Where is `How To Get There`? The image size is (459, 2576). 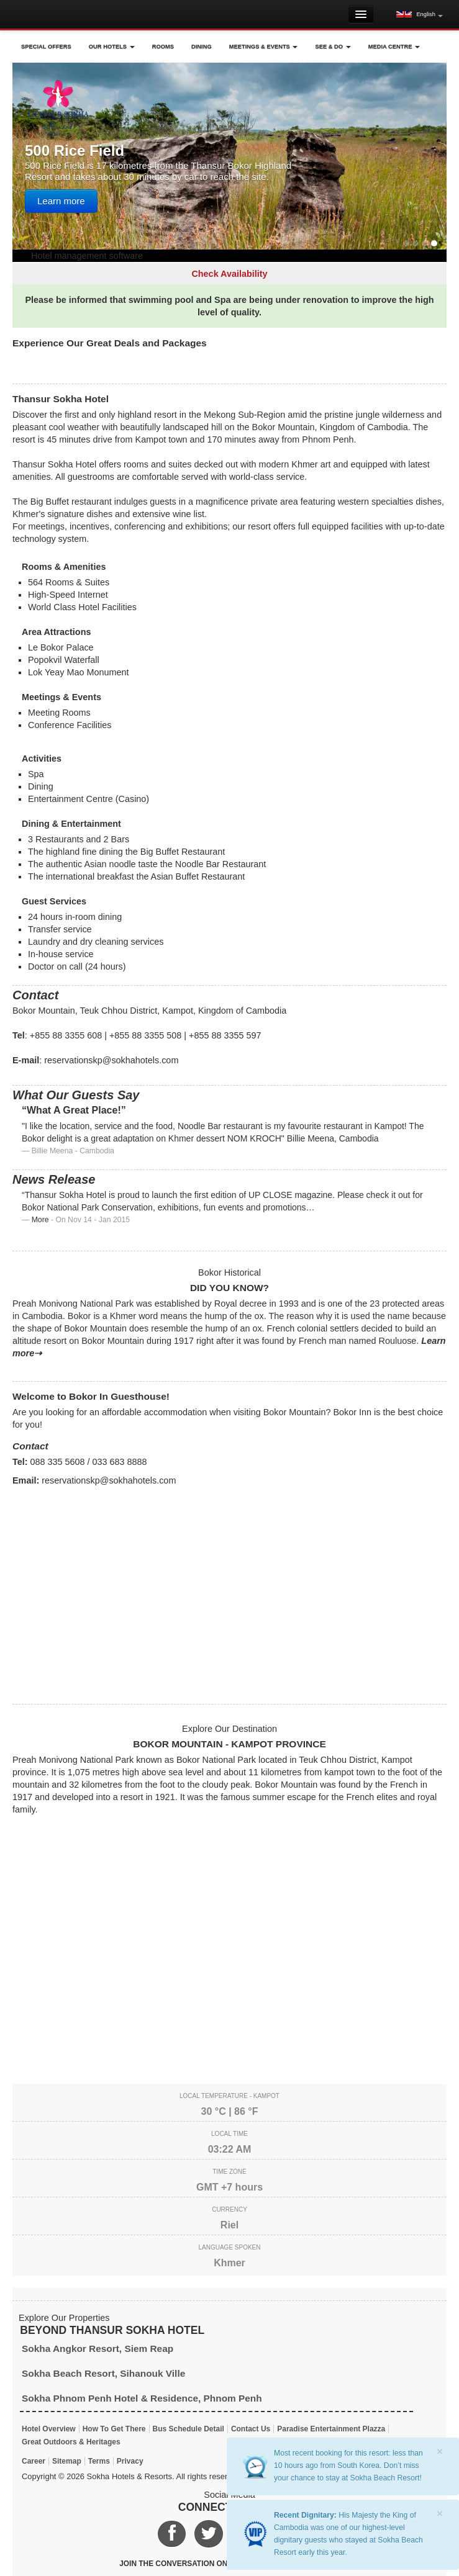
How To Get There is located at coordinates (114, 2429).